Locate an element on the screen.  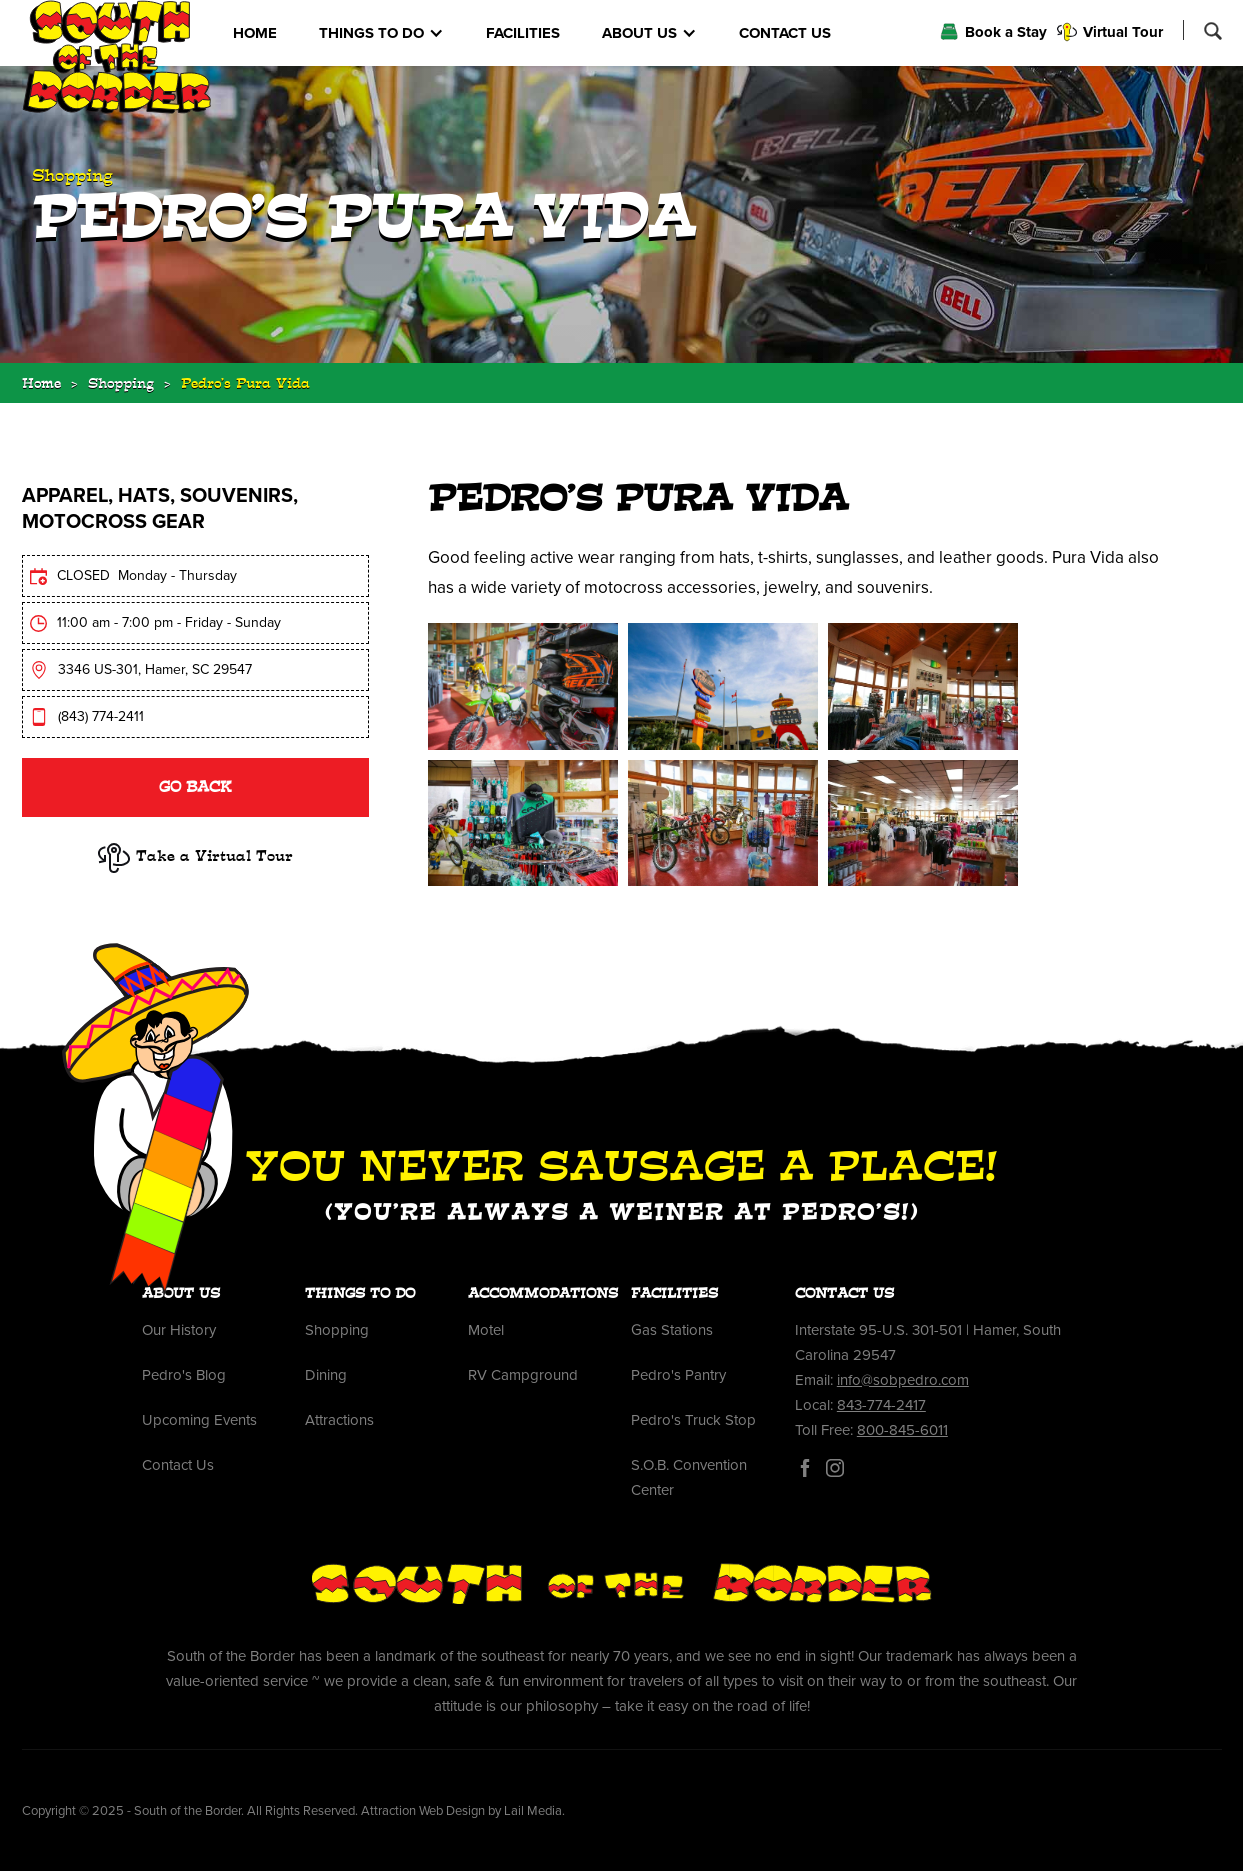
Pedro's Truck Stop is located at coordinates (693, 1420).